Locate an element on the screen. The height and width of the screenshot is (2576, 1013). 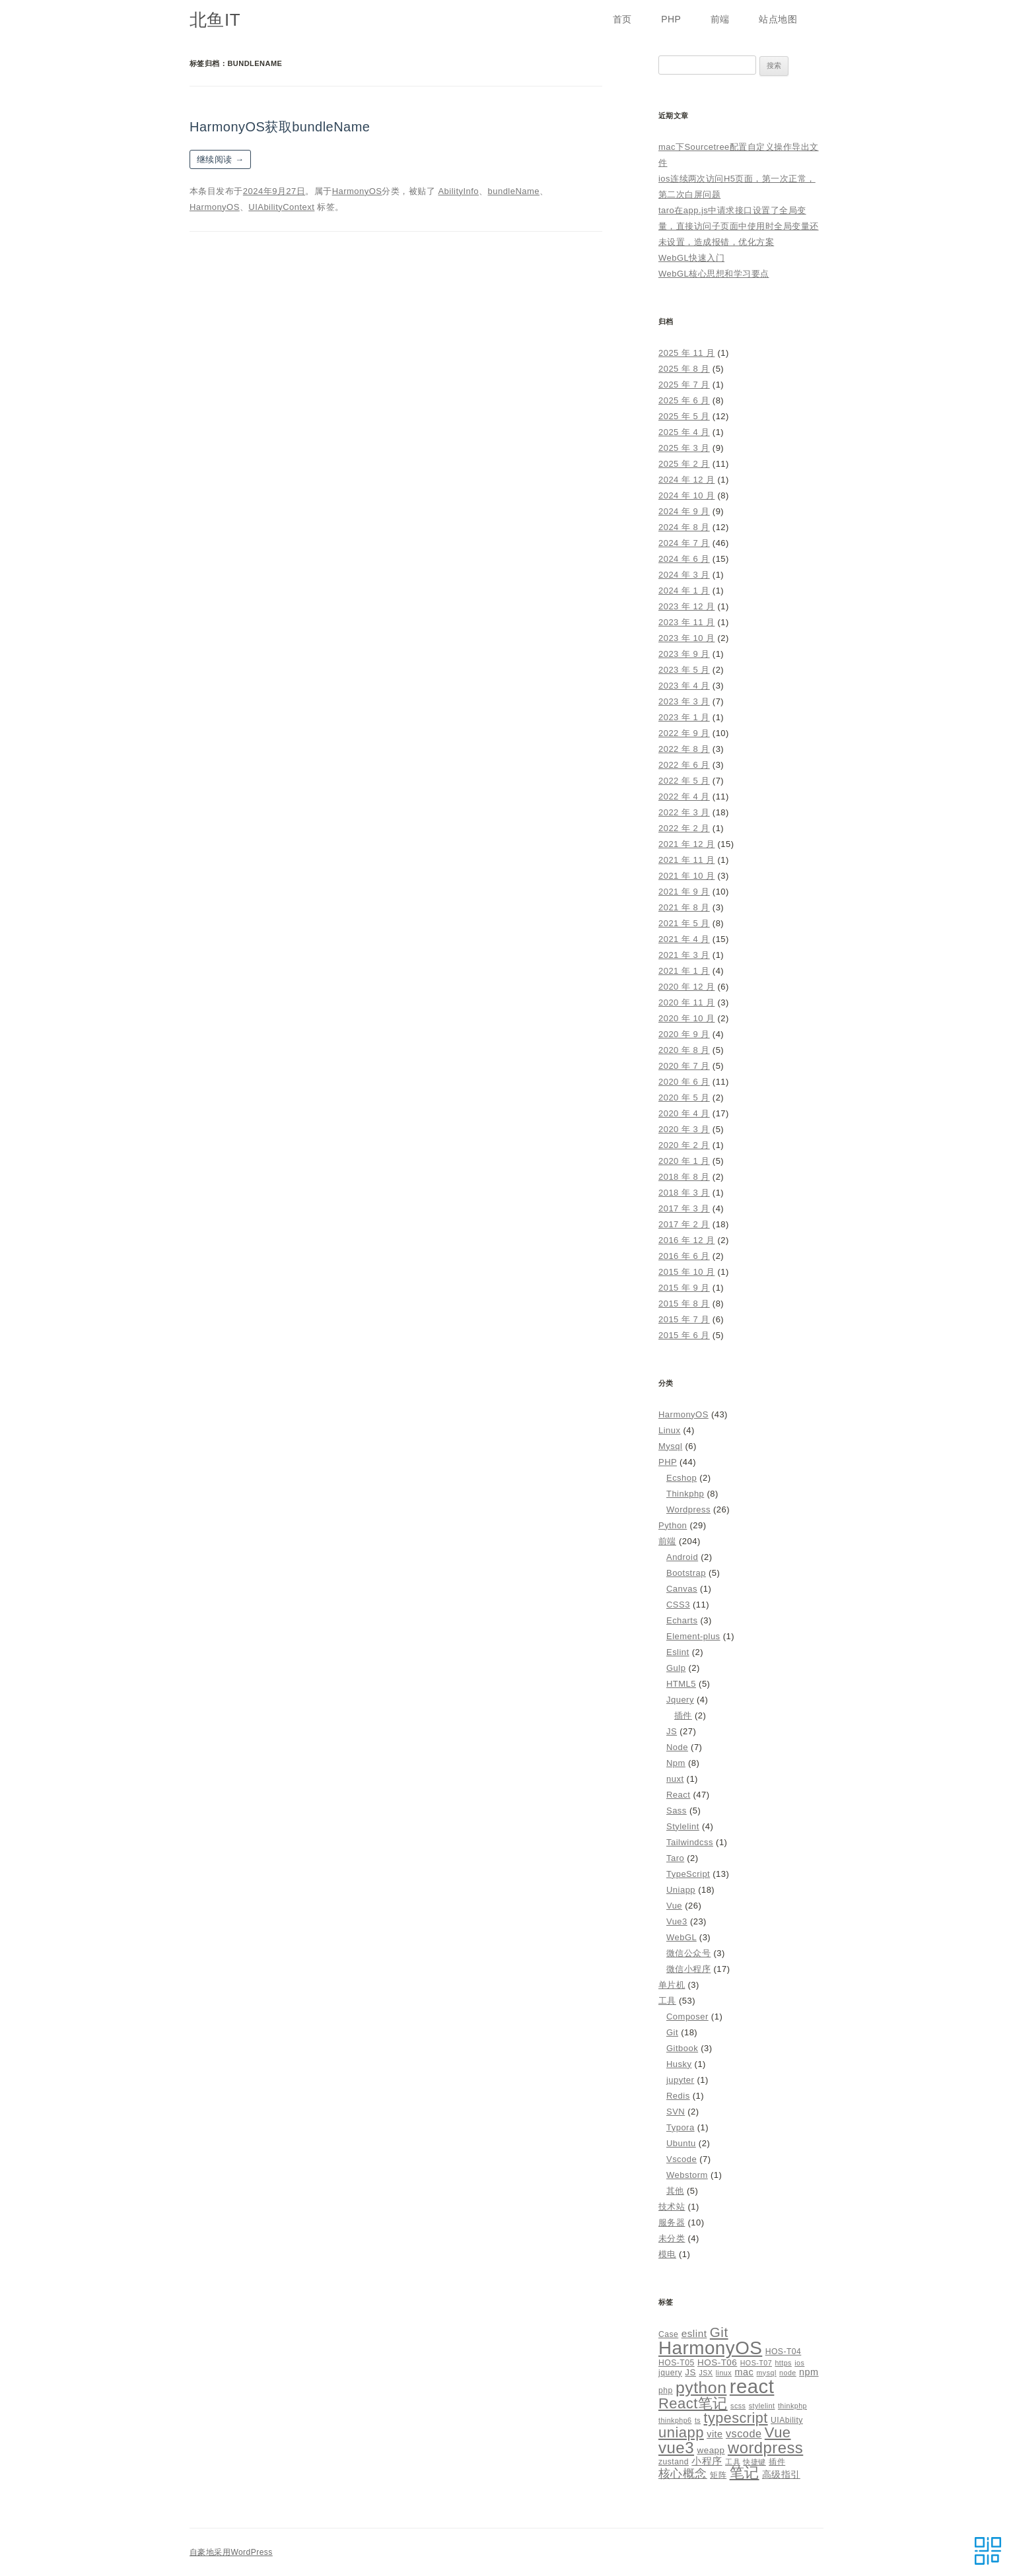
Gulp is located at coordinates (675, 1668).